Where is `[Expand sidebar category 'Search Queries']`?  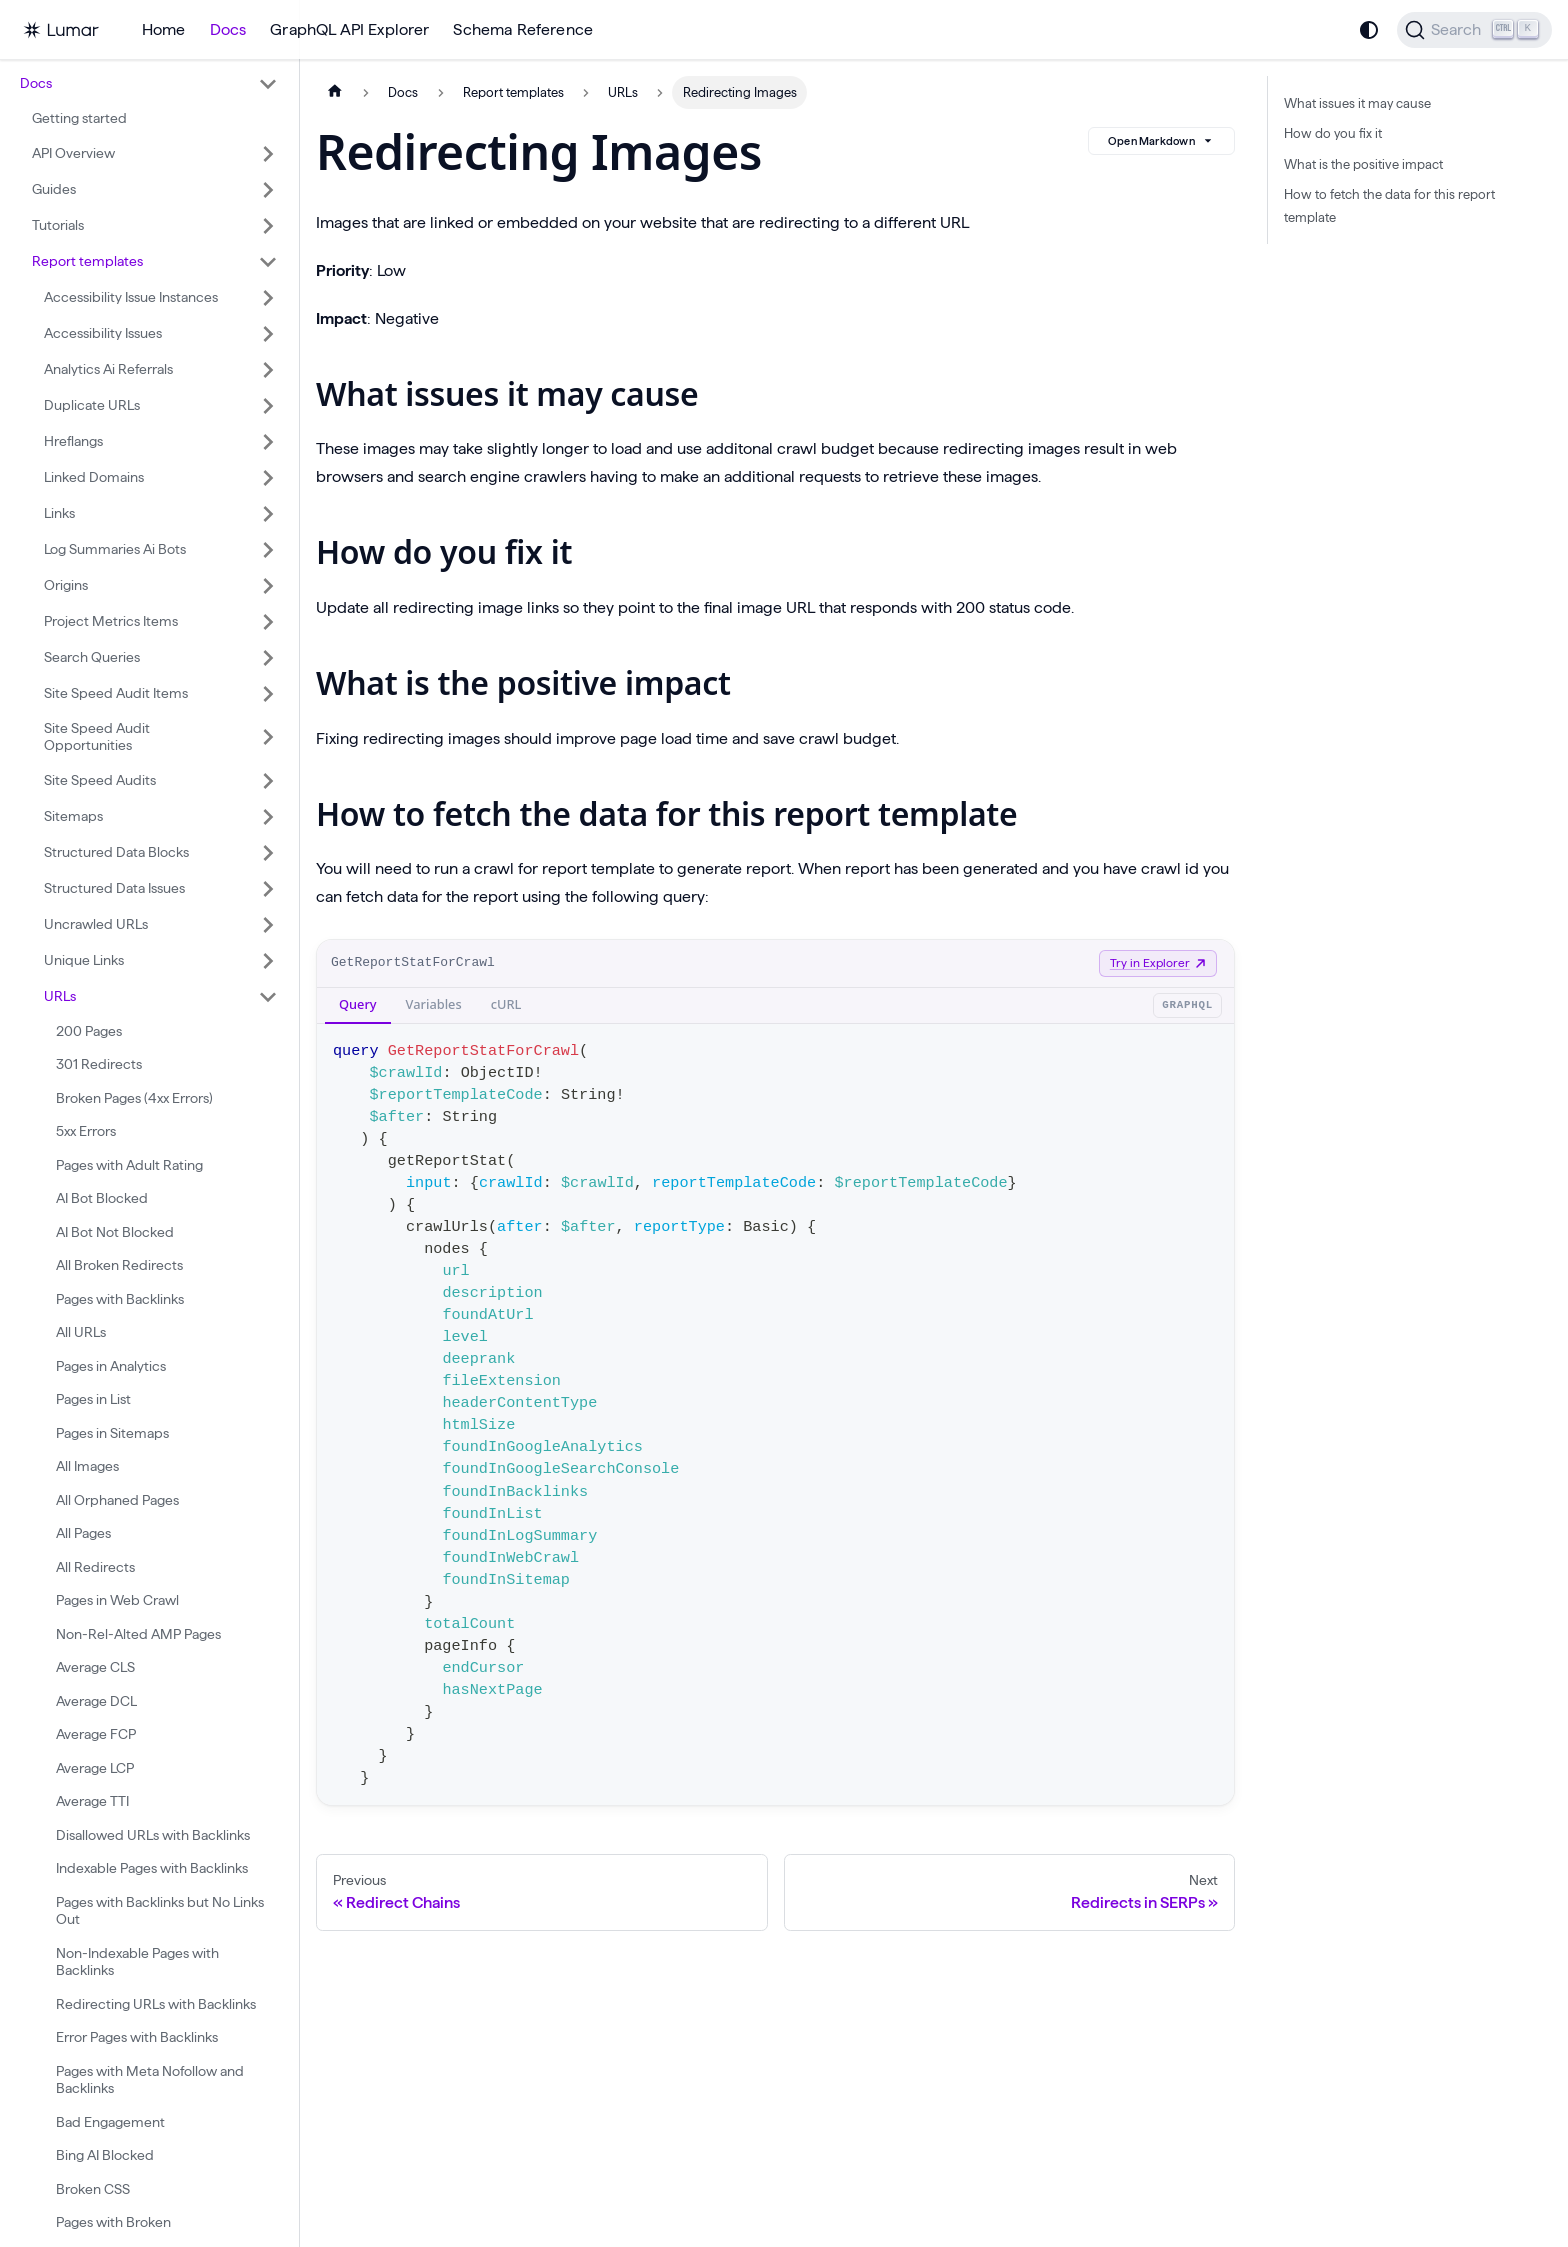
[Expand sidebar category 'Search Queries'] is located at coordinates (268, 658).